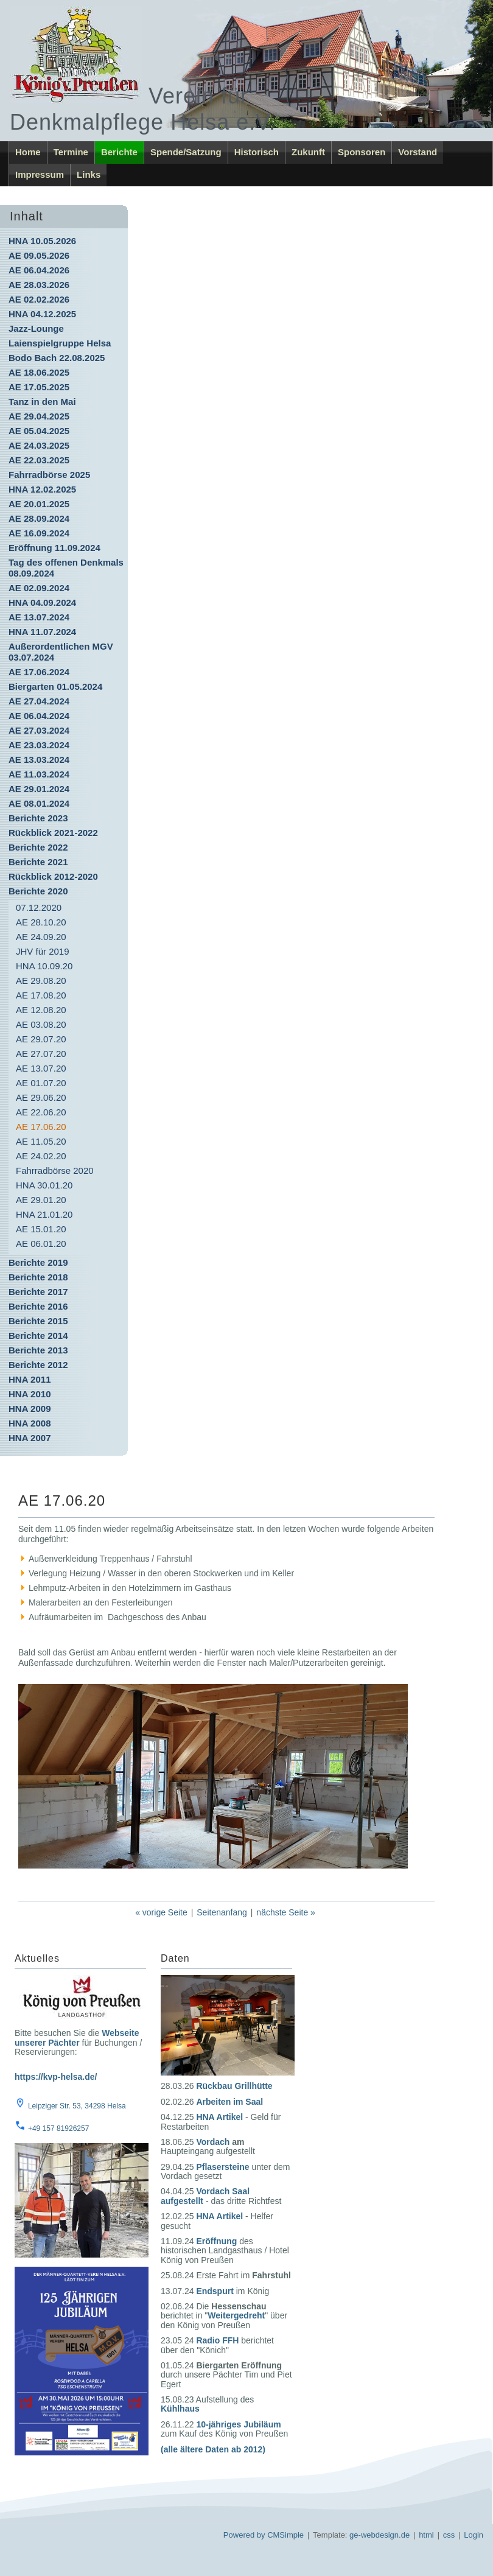  I want to click on HNA 2007, so click(30, 1438).